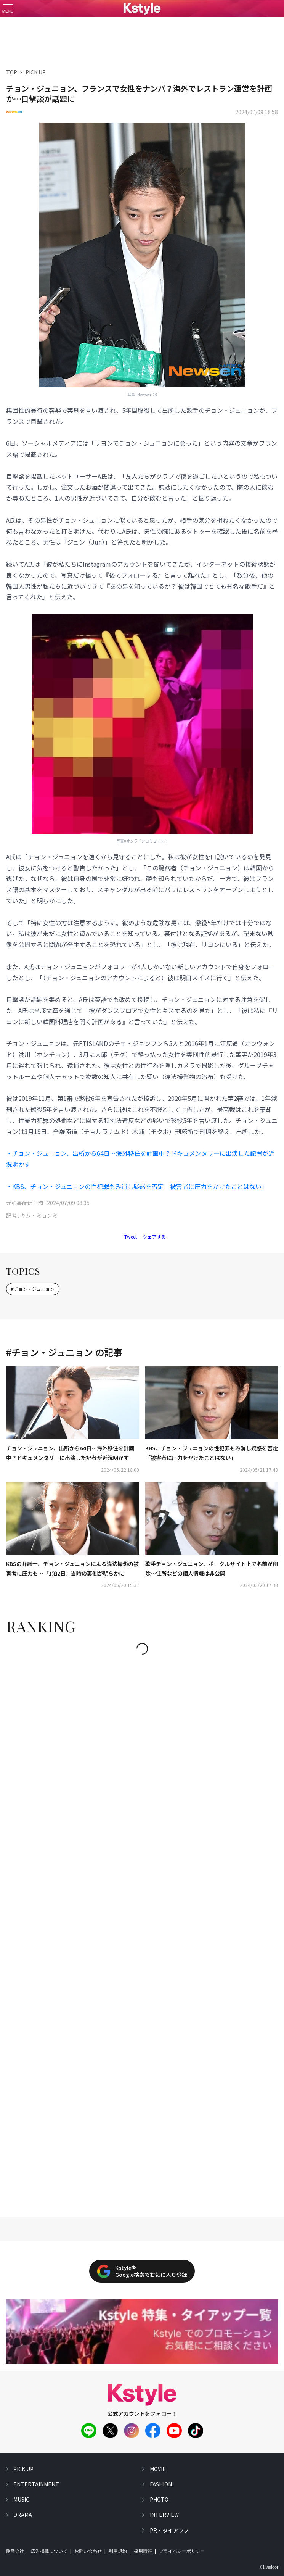  What do you see at coordinates (137, 1186) in the screenshot?
I see `・KBS、チョン・ジュニョンの性犯罪もみ消し疑惑を否定「被害者に圧力をかけたことはない」` at bounding box center [137, 1186].